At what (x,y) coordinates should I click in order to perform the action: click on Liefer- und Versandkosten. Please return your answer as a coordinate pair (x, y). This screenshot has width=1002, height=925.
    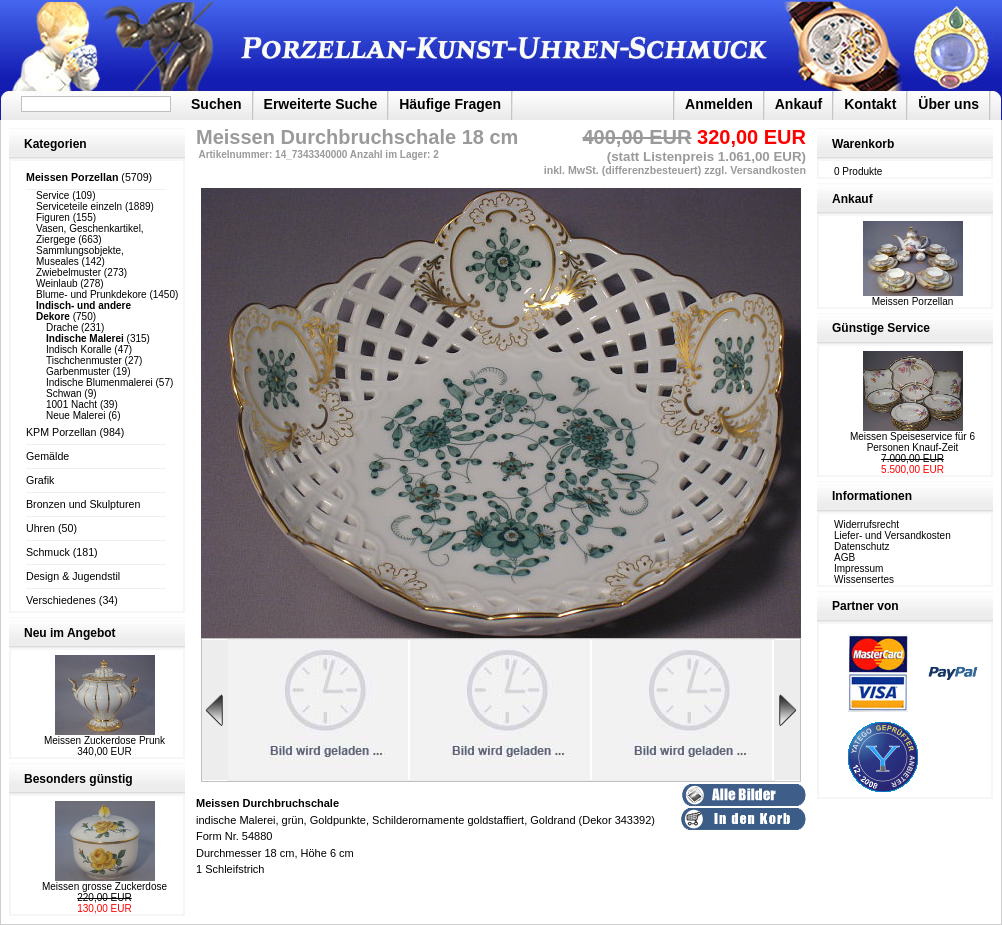
    Looking at the image, I should click on (892, 535).